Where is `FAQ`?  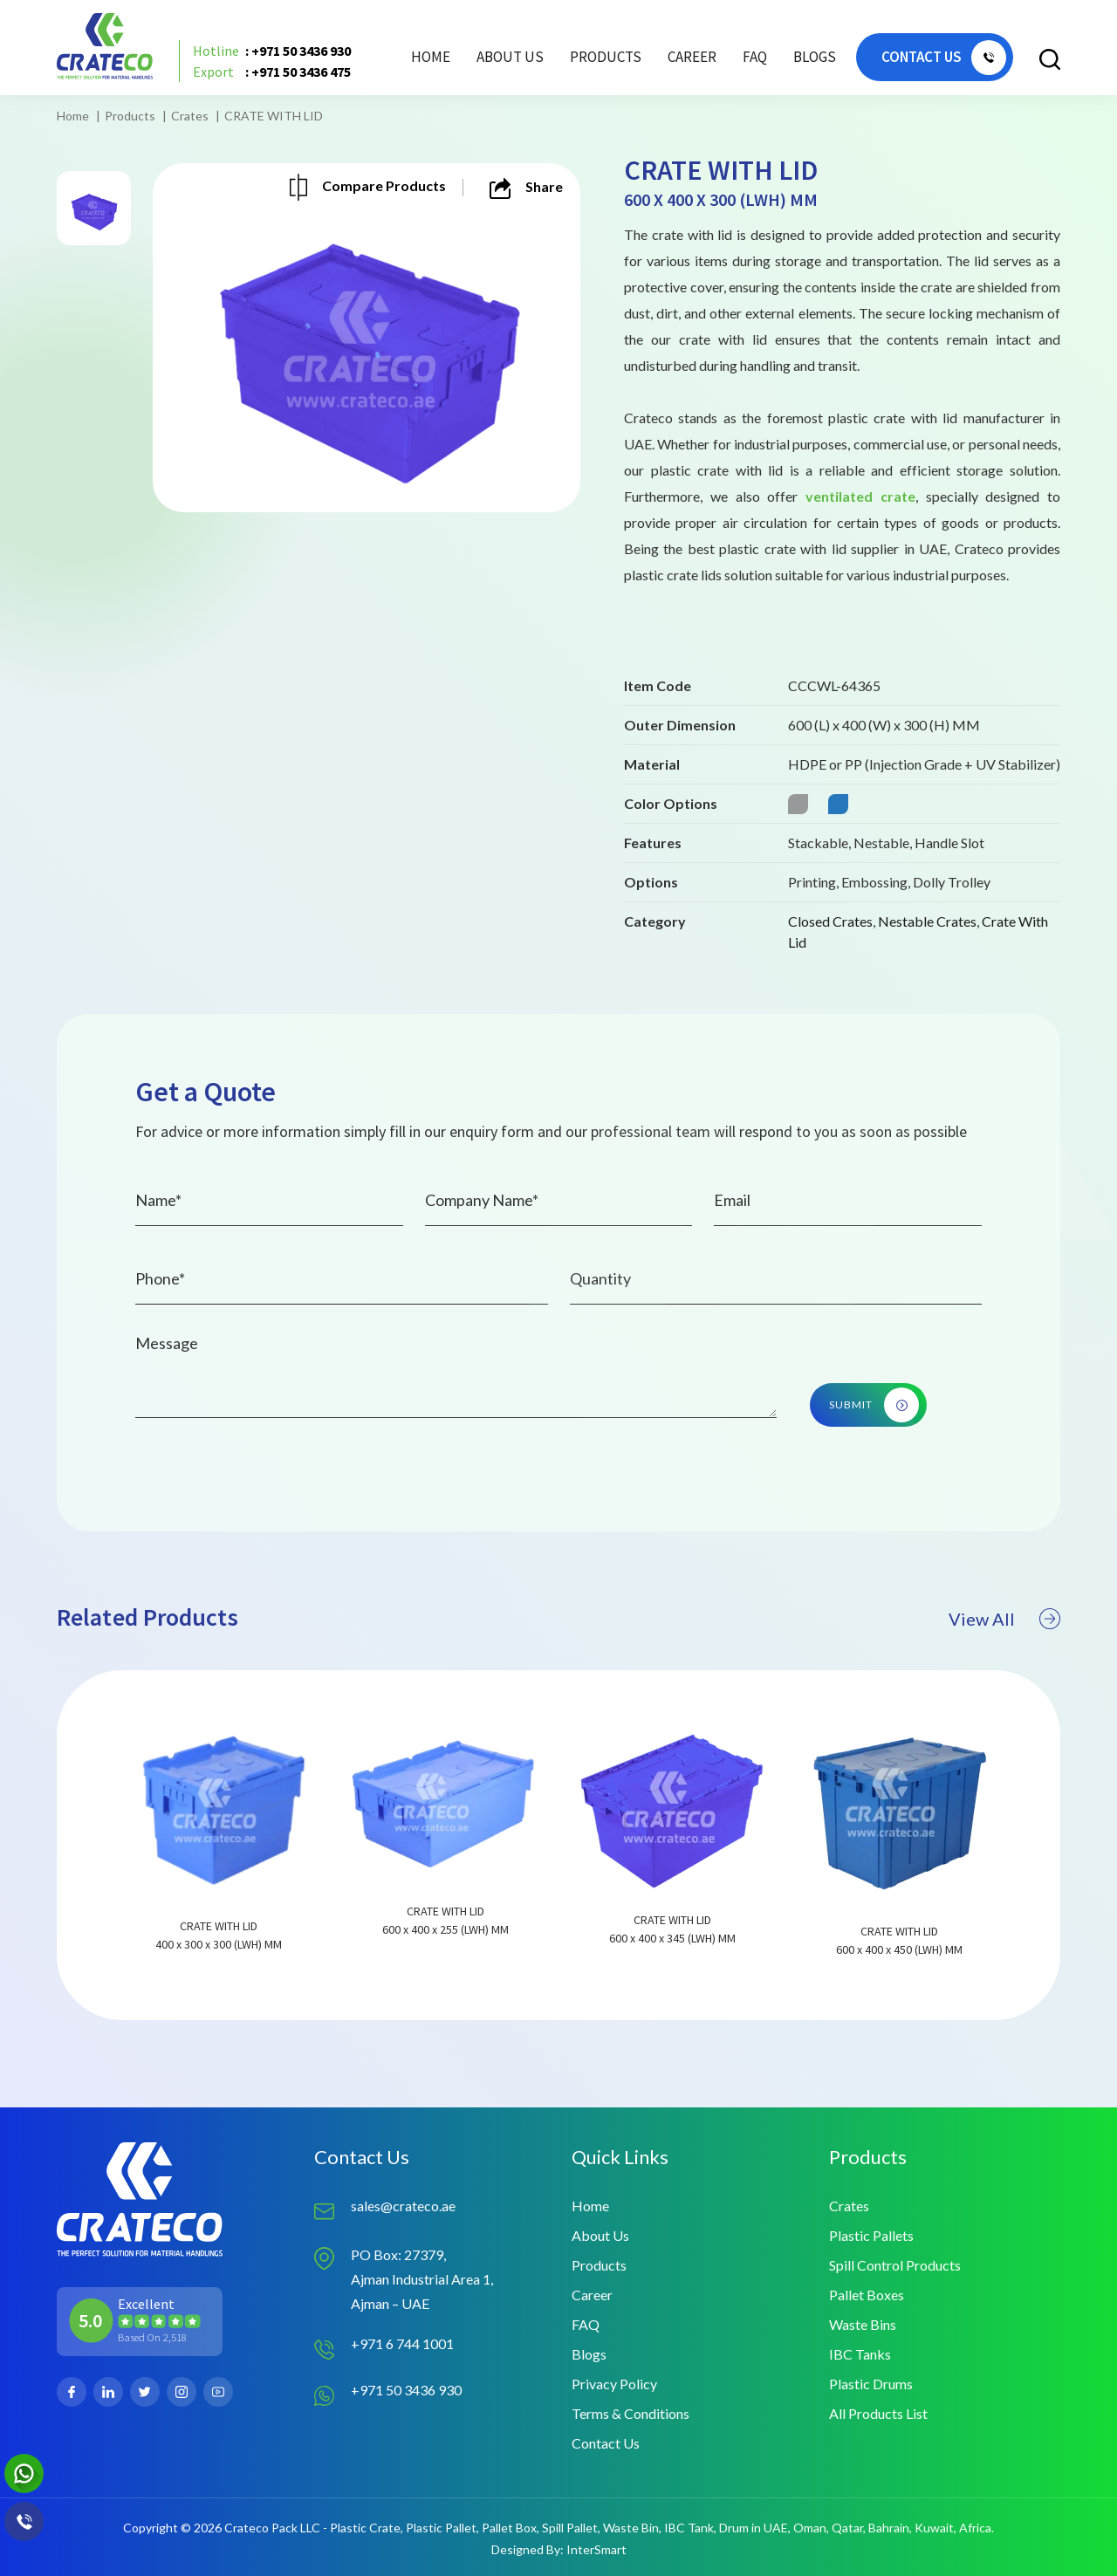 FAQ is located at coordinates (755, 56).